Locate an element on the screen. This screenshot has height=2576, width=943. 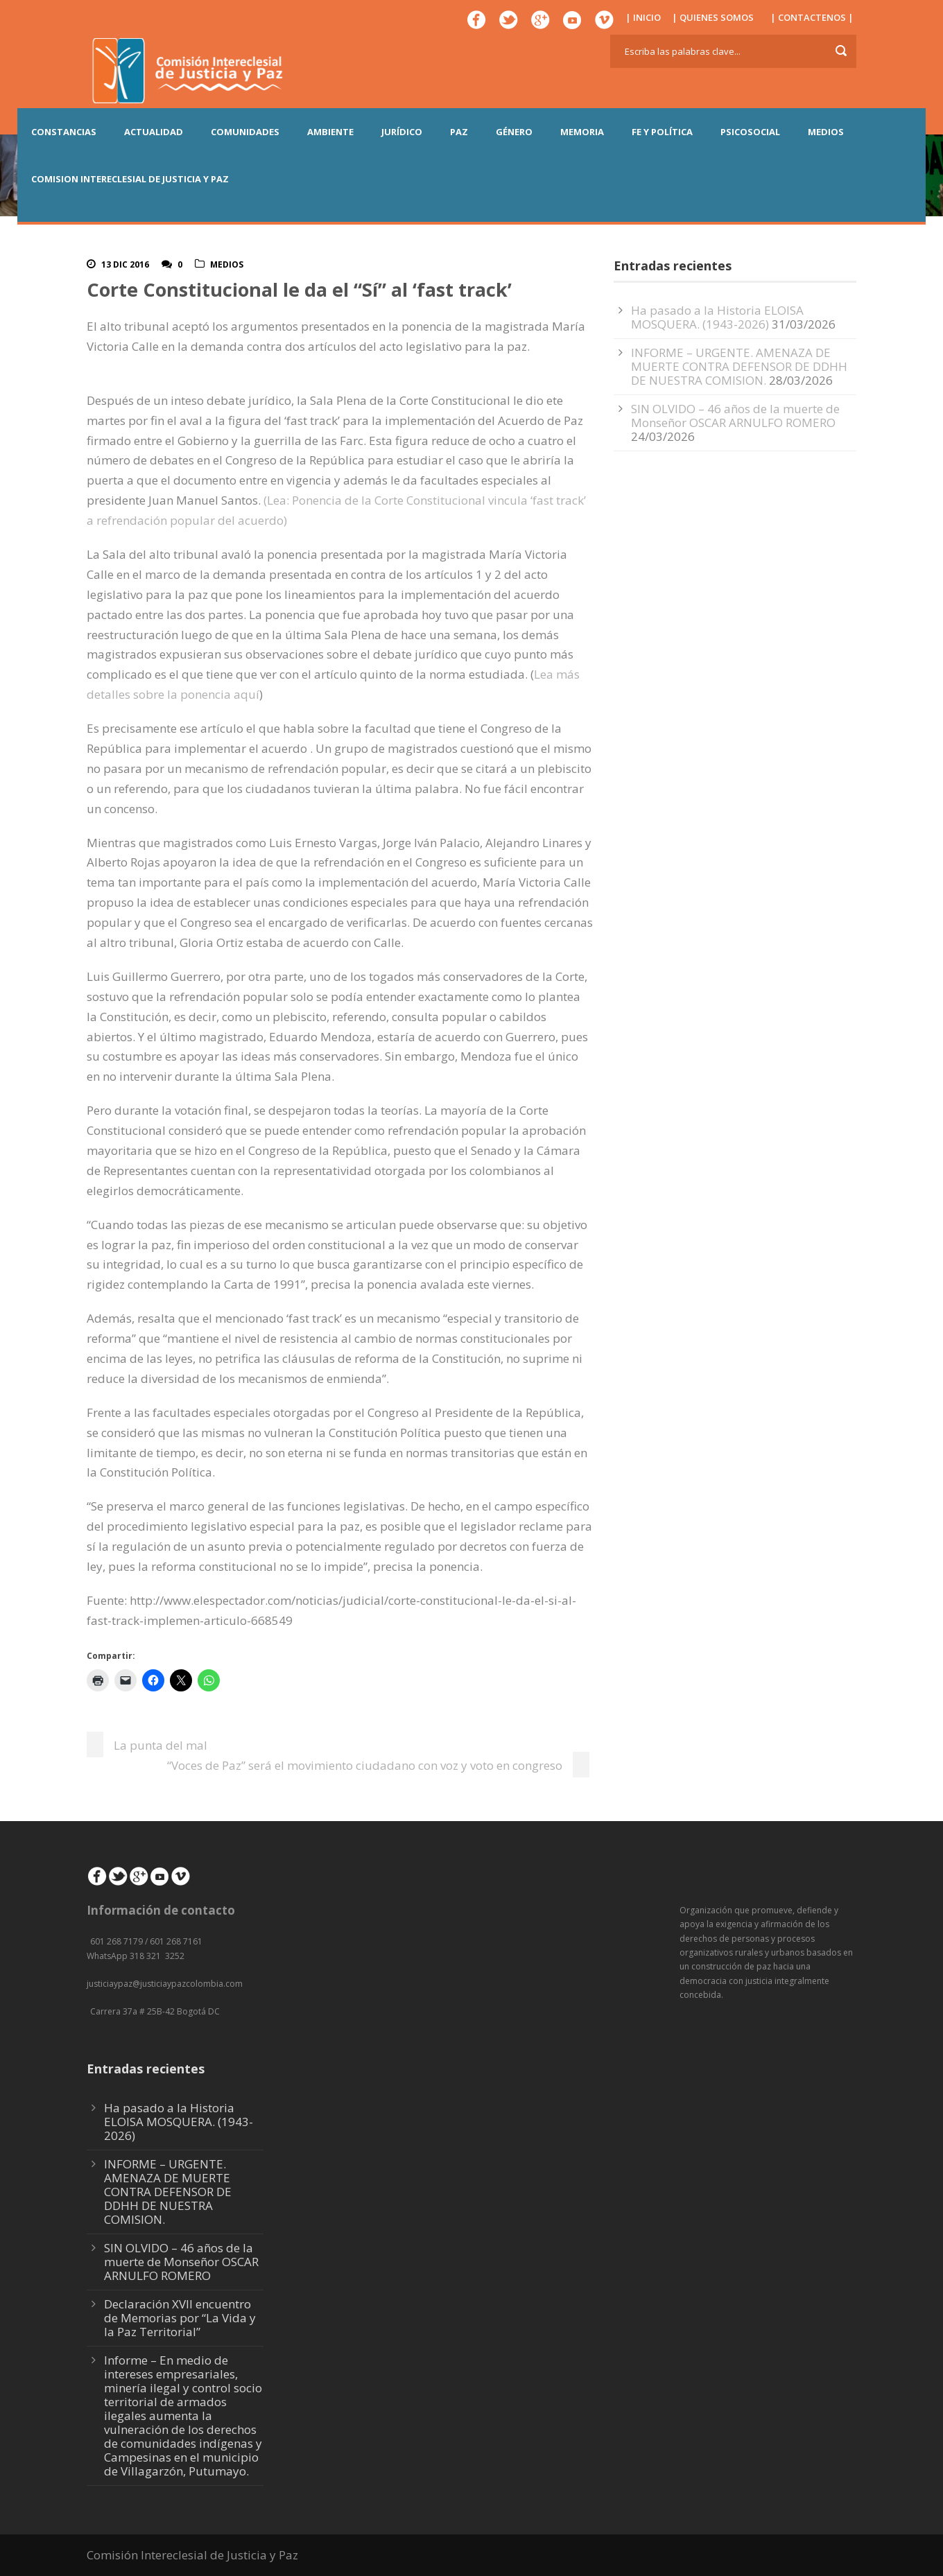
JURÍDICO is located at coordinates (401, 131).